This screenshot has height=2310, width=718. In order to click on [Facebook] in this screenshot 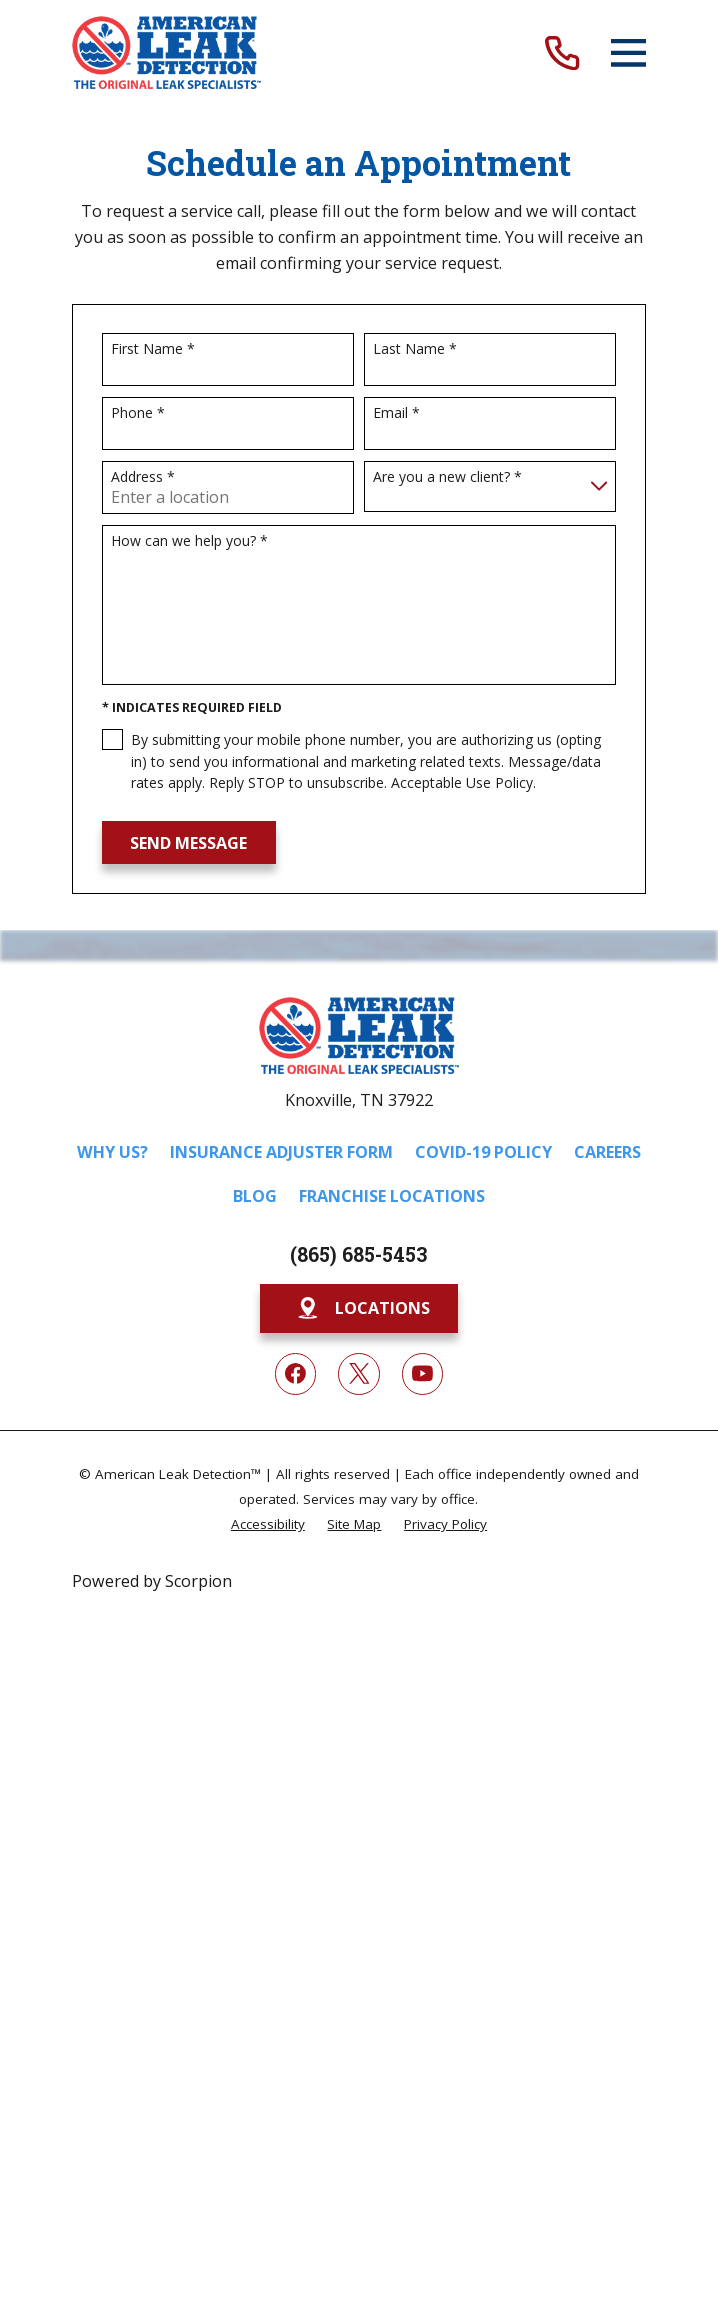, I will do `click(296, 1374)`.